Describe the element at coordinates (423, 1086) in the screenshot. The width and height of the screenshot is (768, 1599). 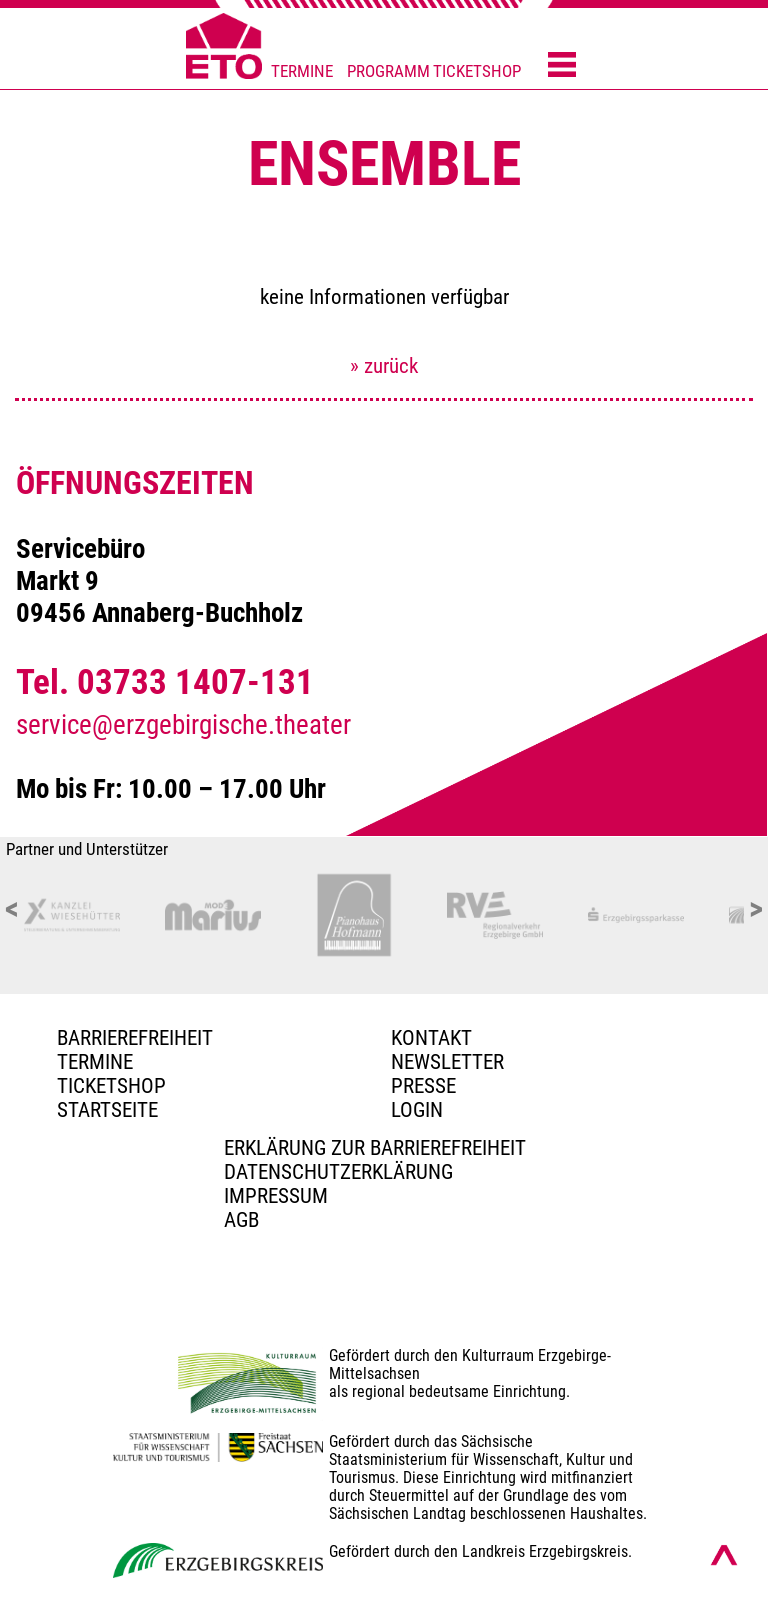
I see `PRESSE` at that location.